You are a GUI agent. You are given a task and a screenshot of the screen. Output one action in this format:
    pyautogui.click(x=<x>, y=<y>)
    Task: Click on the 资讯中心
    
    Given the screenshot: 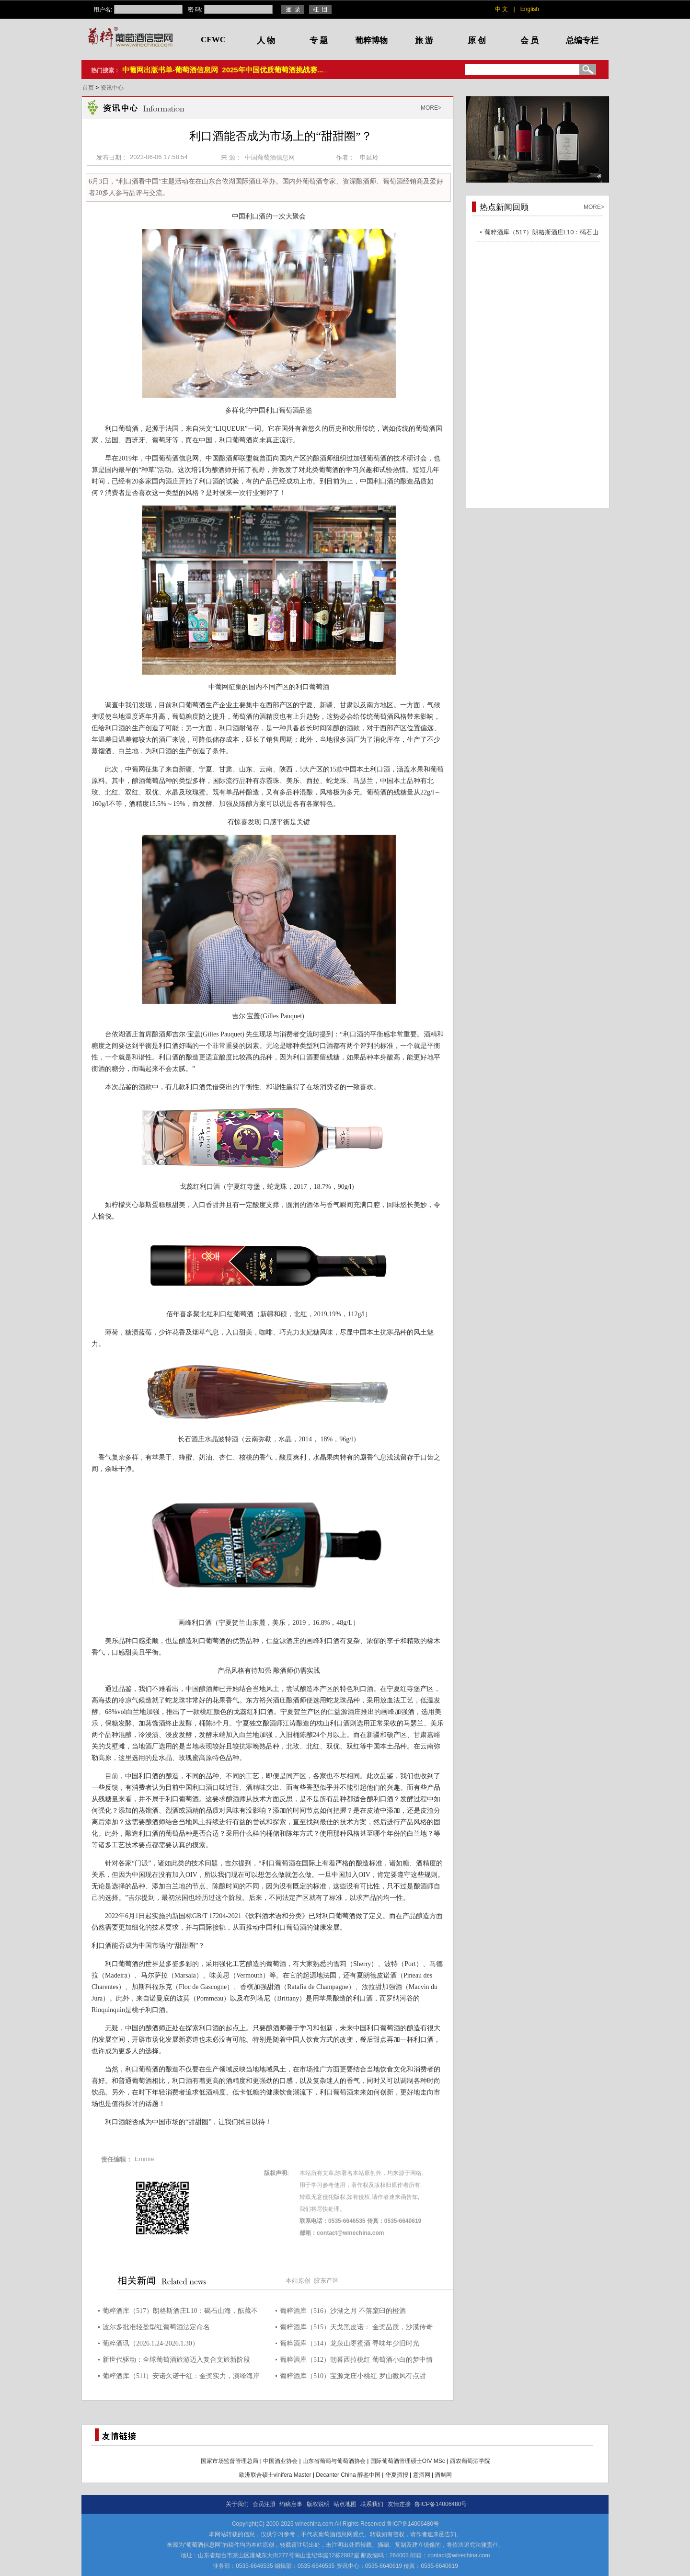 What is the action you would take?
    pyautogui.click(x=112, y=87)
    